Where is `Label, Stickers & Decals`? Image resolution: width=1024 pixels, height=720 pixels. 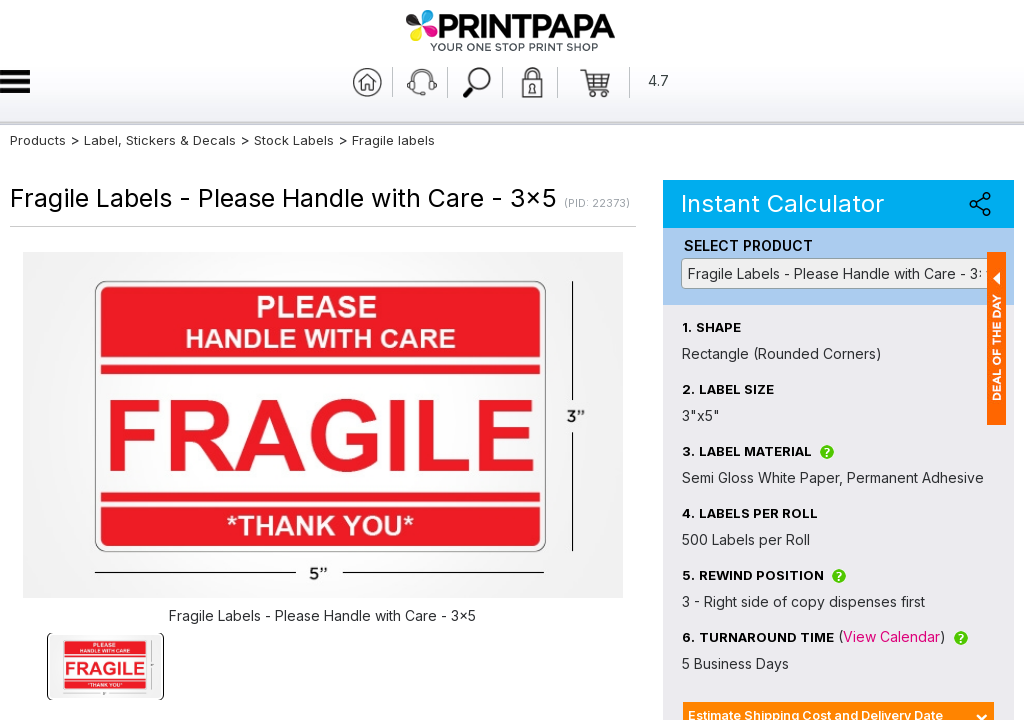 Label, Stickers & Decals is located at coordinates (162, 140).